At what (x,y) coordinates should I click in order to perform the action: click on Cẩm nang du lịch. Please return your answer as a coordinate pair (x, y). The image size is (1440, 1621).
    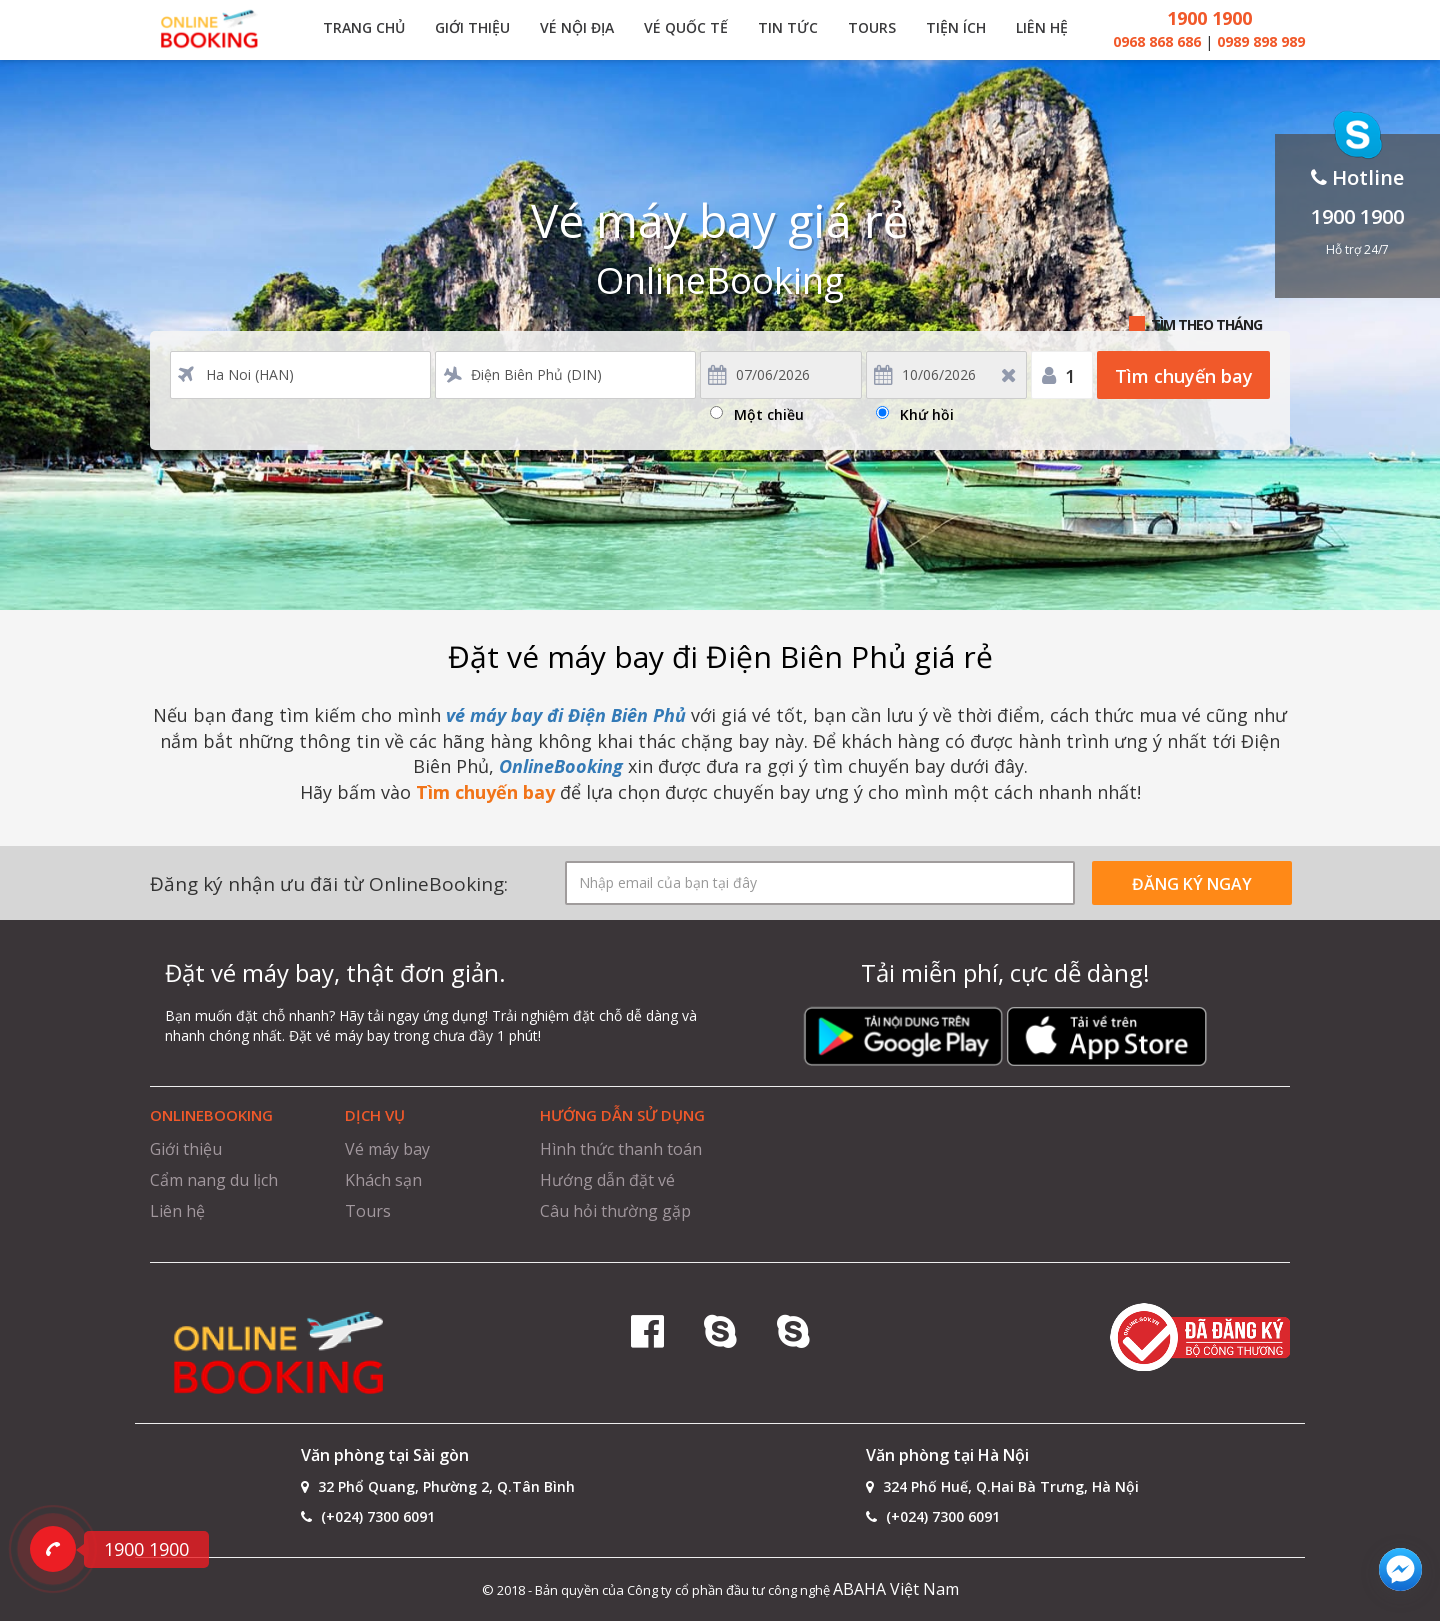
    Looking at the image, I should click on (214, 1180).